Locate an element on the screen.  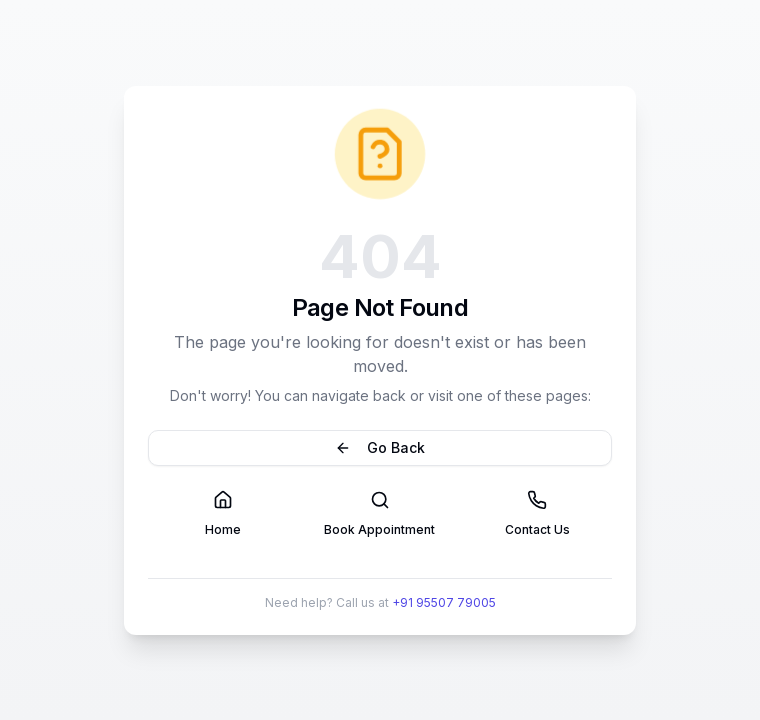
+91 95507 79005 is located at coordinates (444, 602).